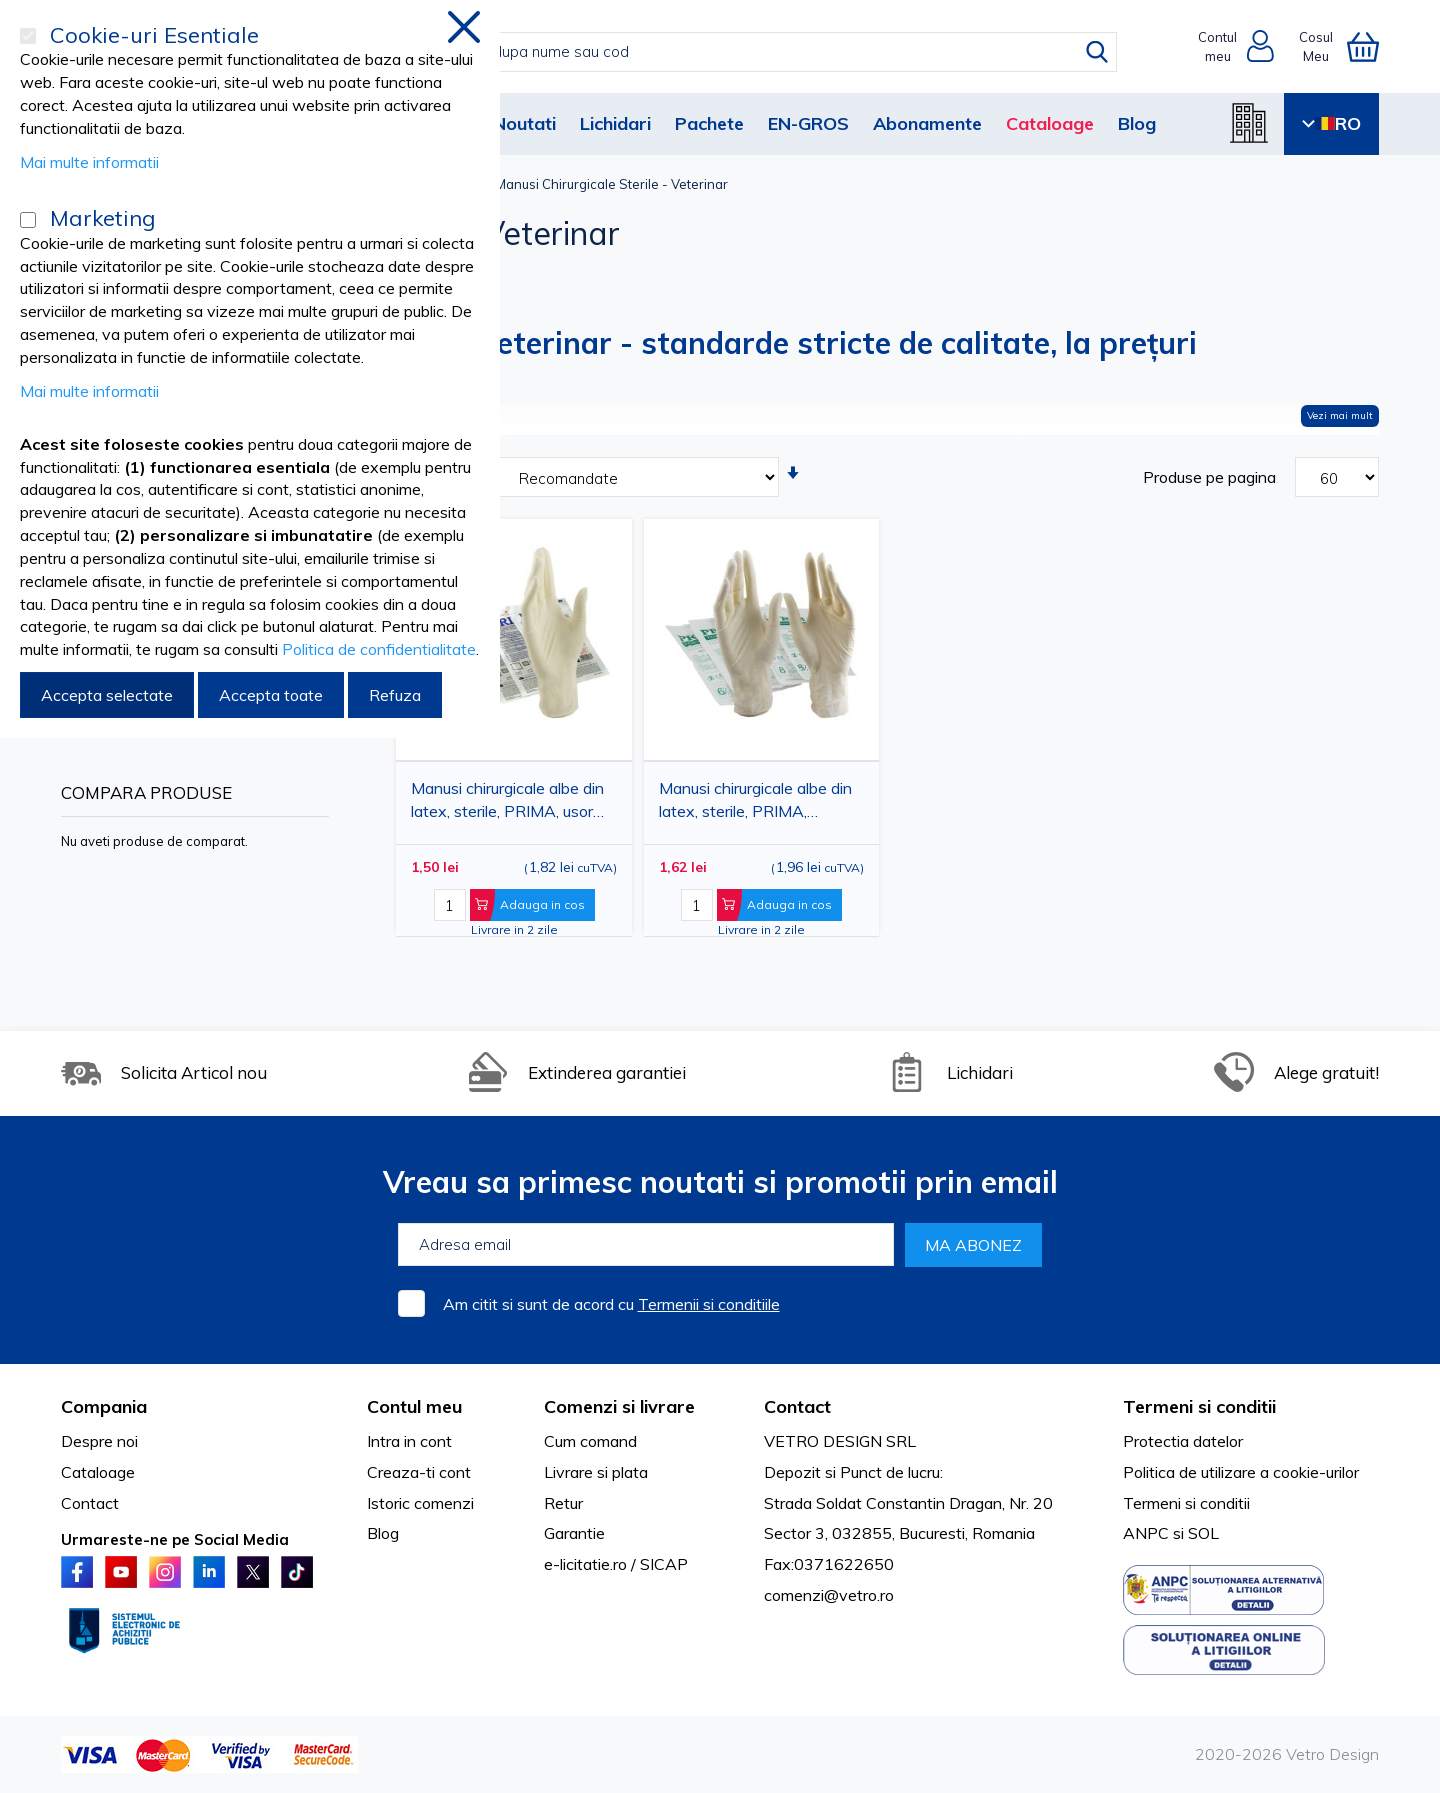 This screenshot has height=1793, width=1440. I want to click on Manusi chirurgicale albe din latex, sterile, PRIMA, usor pudrate, marimi 60 - 85, 1 pereche, so click(507, 803).